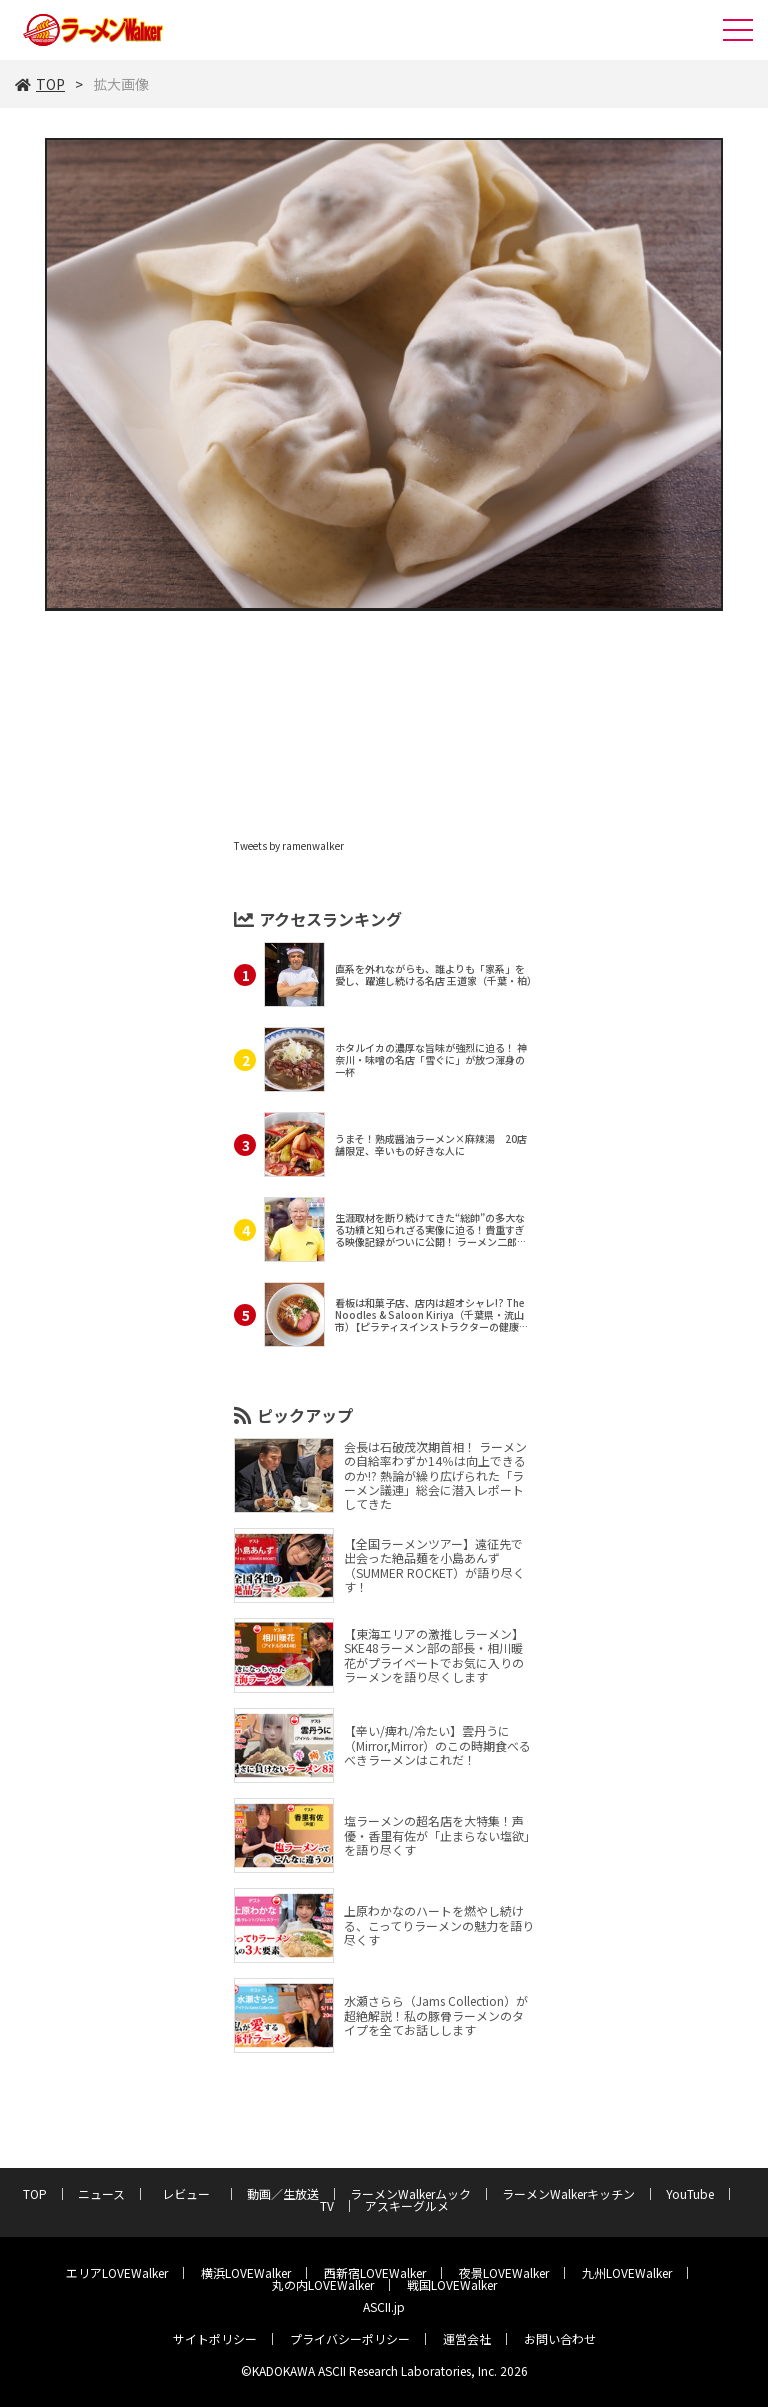 The width and height of the screenshot is (768, 2407). What do you see at coordinates (246, 2272) in the screenshot?
I see `横浜LOVEWalker` at bounding box center [246, 2272].